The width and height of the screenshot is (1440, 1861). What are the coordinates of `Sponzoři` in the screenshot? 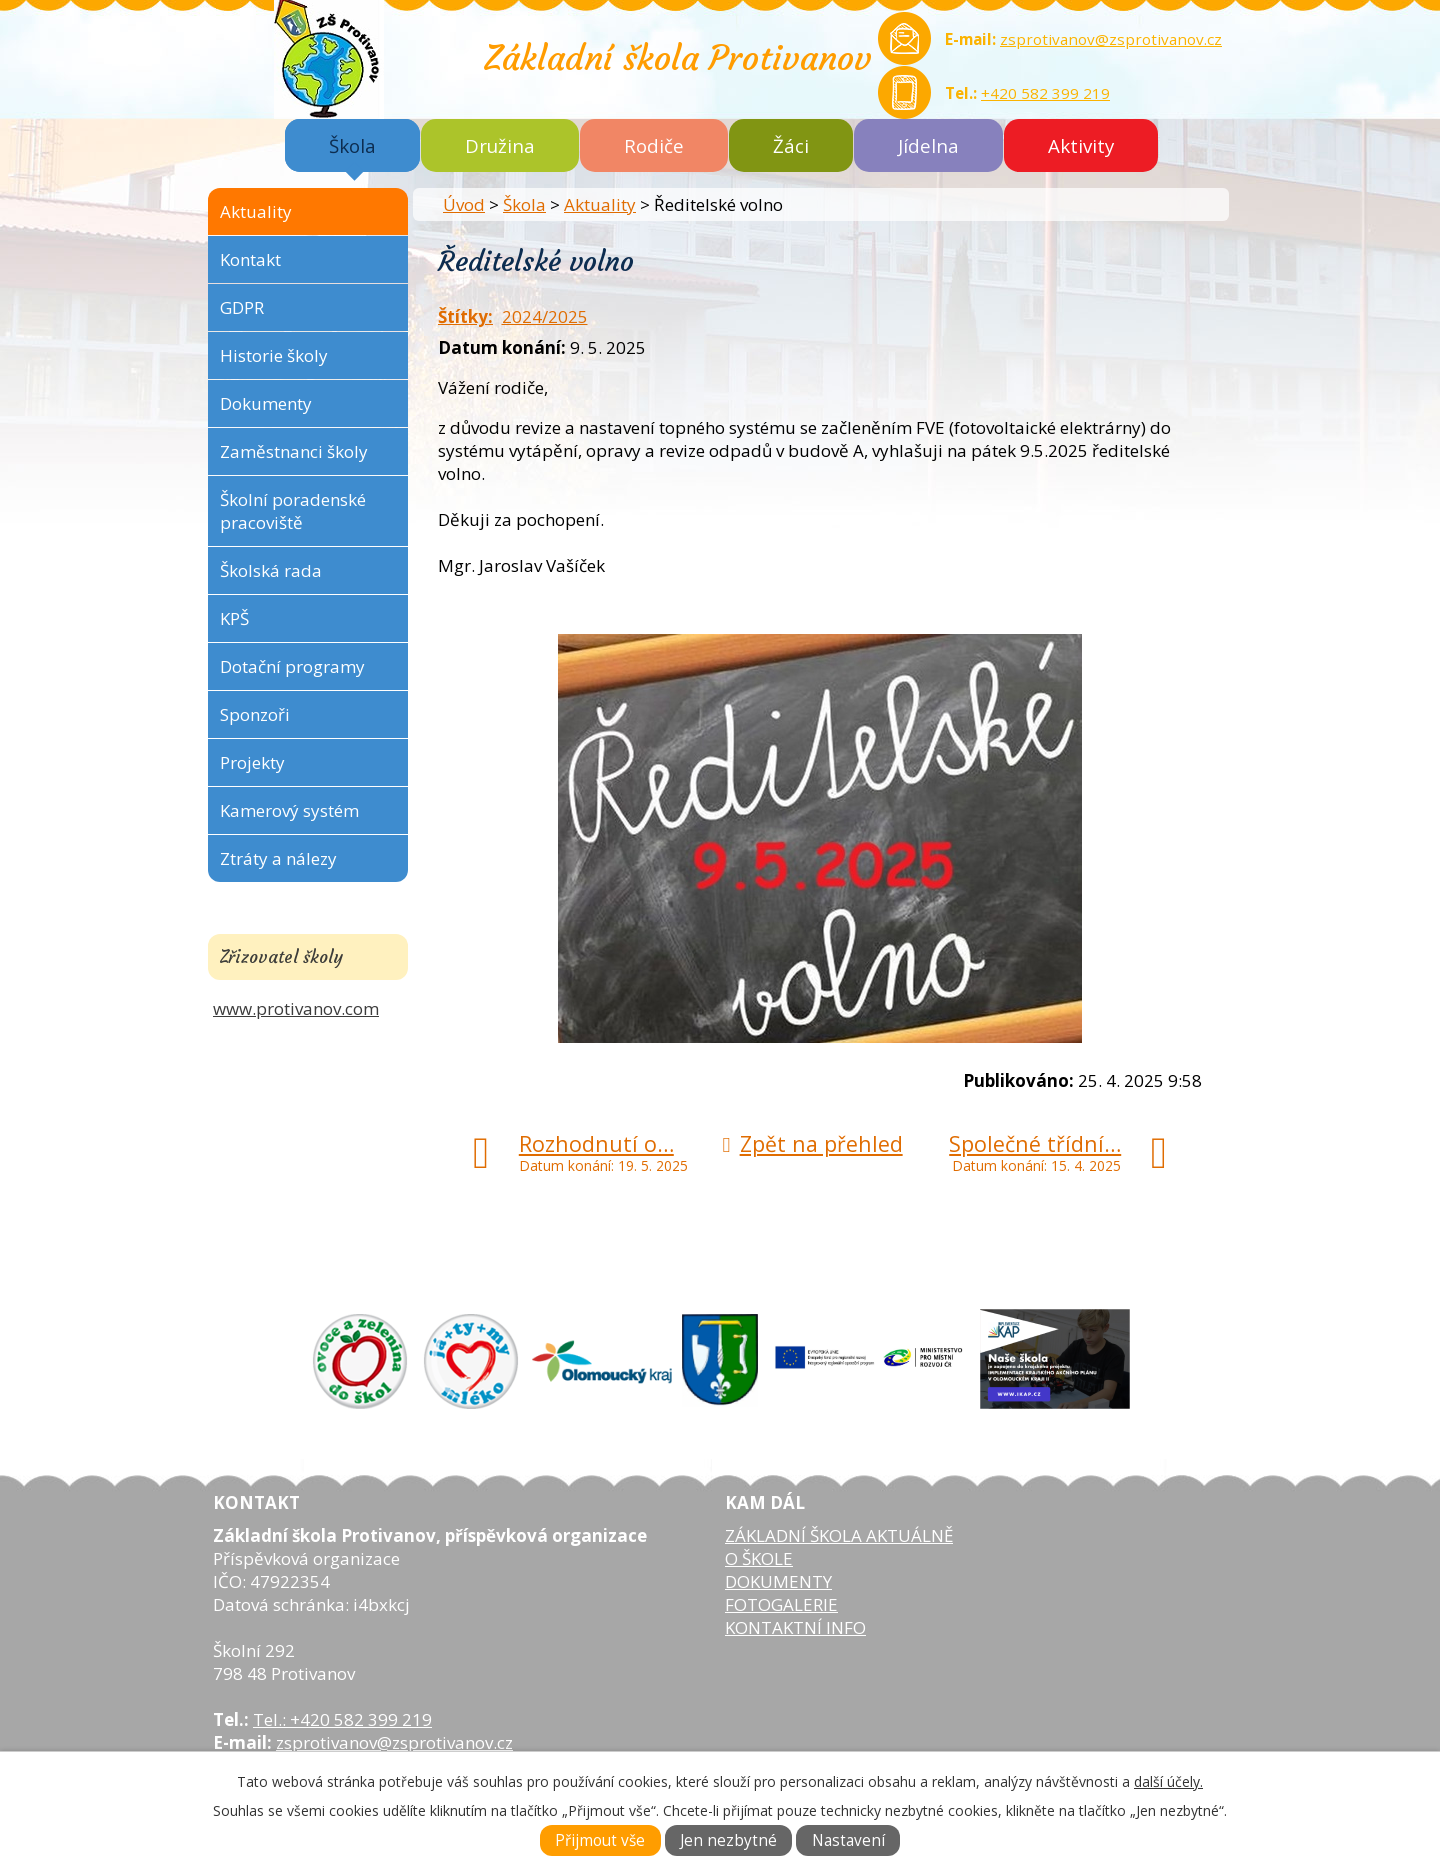 It's located at (255, 714).